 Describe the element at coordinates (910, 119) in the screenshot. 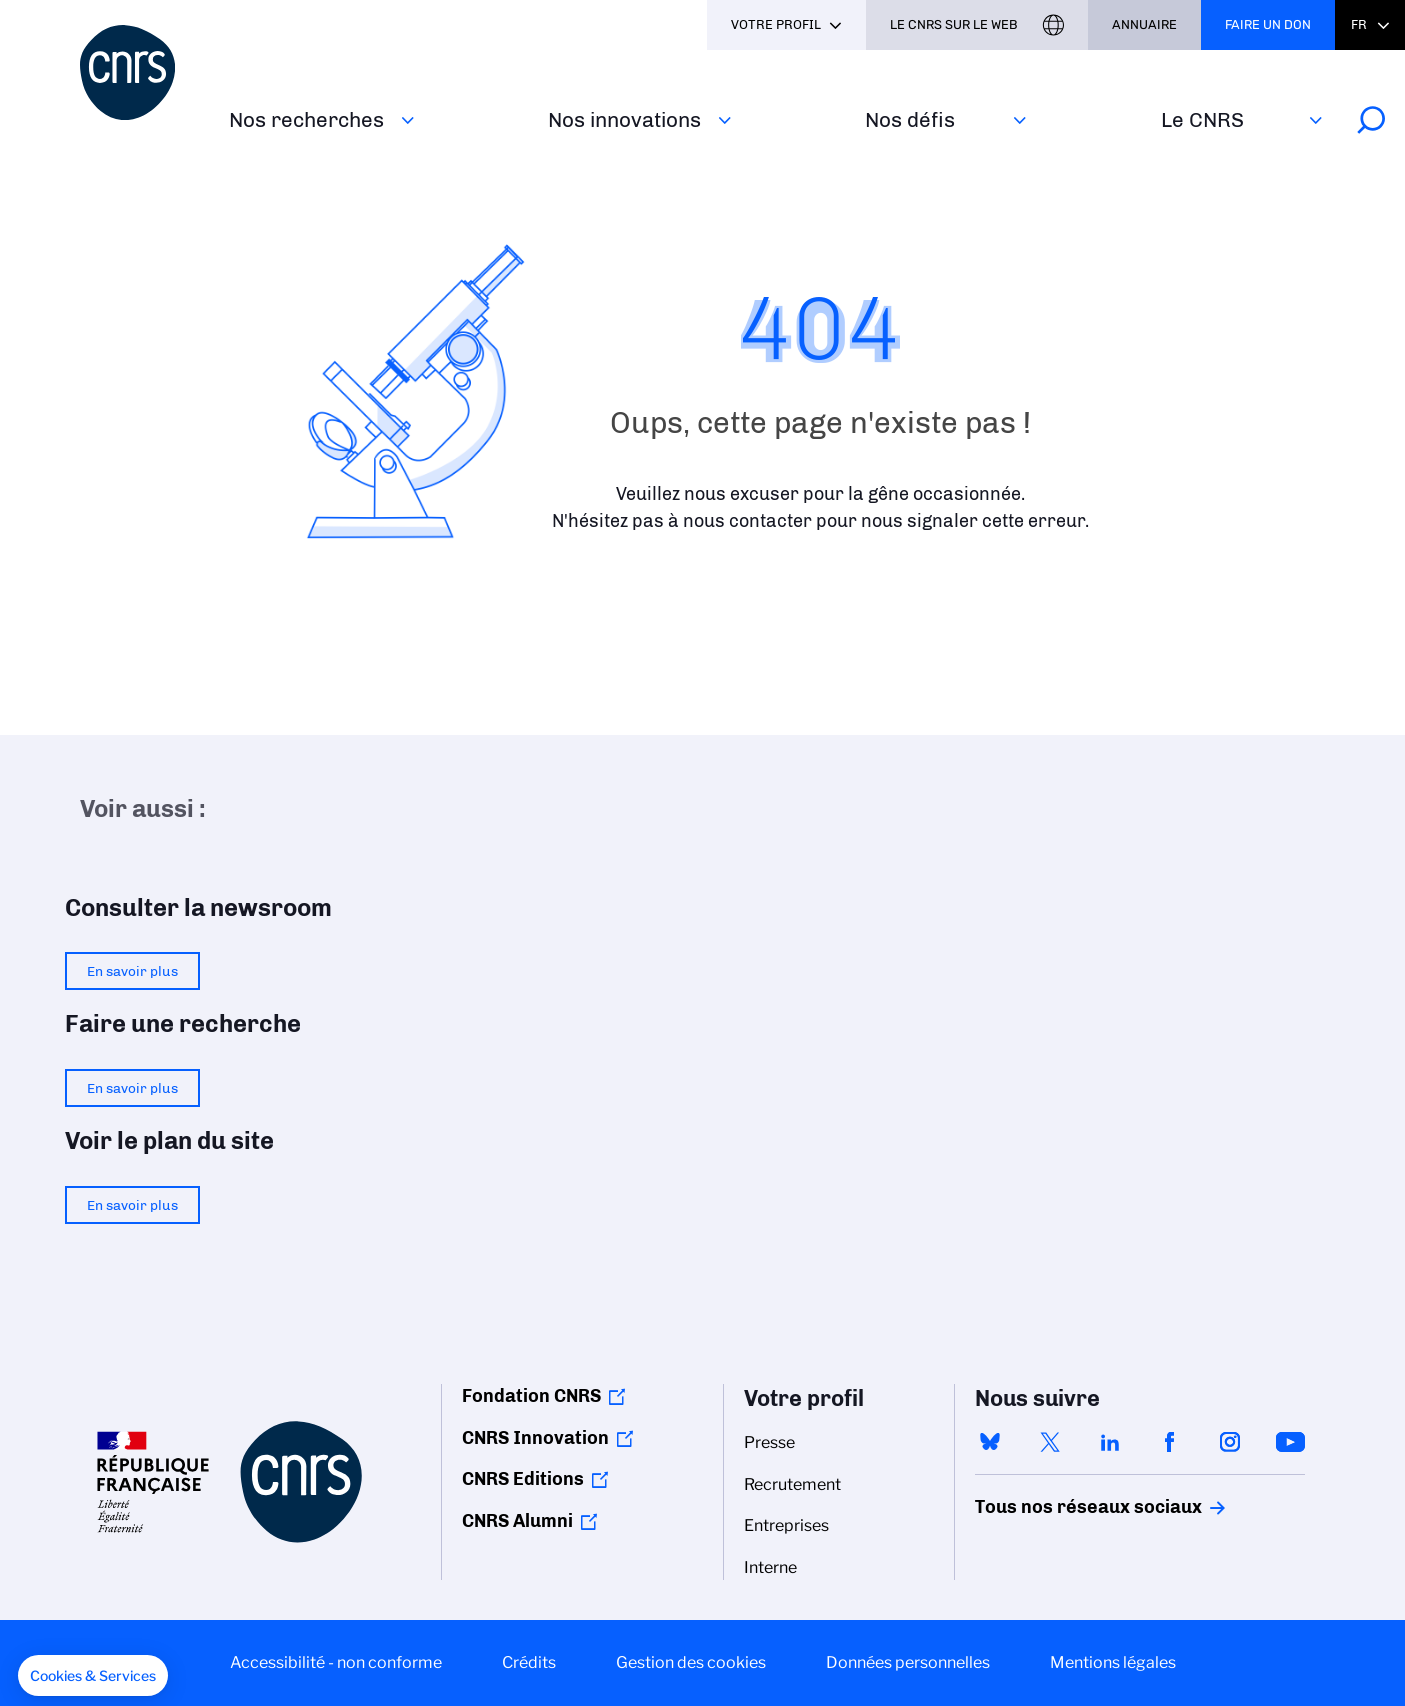

I see `Nos défis‎` at that location.